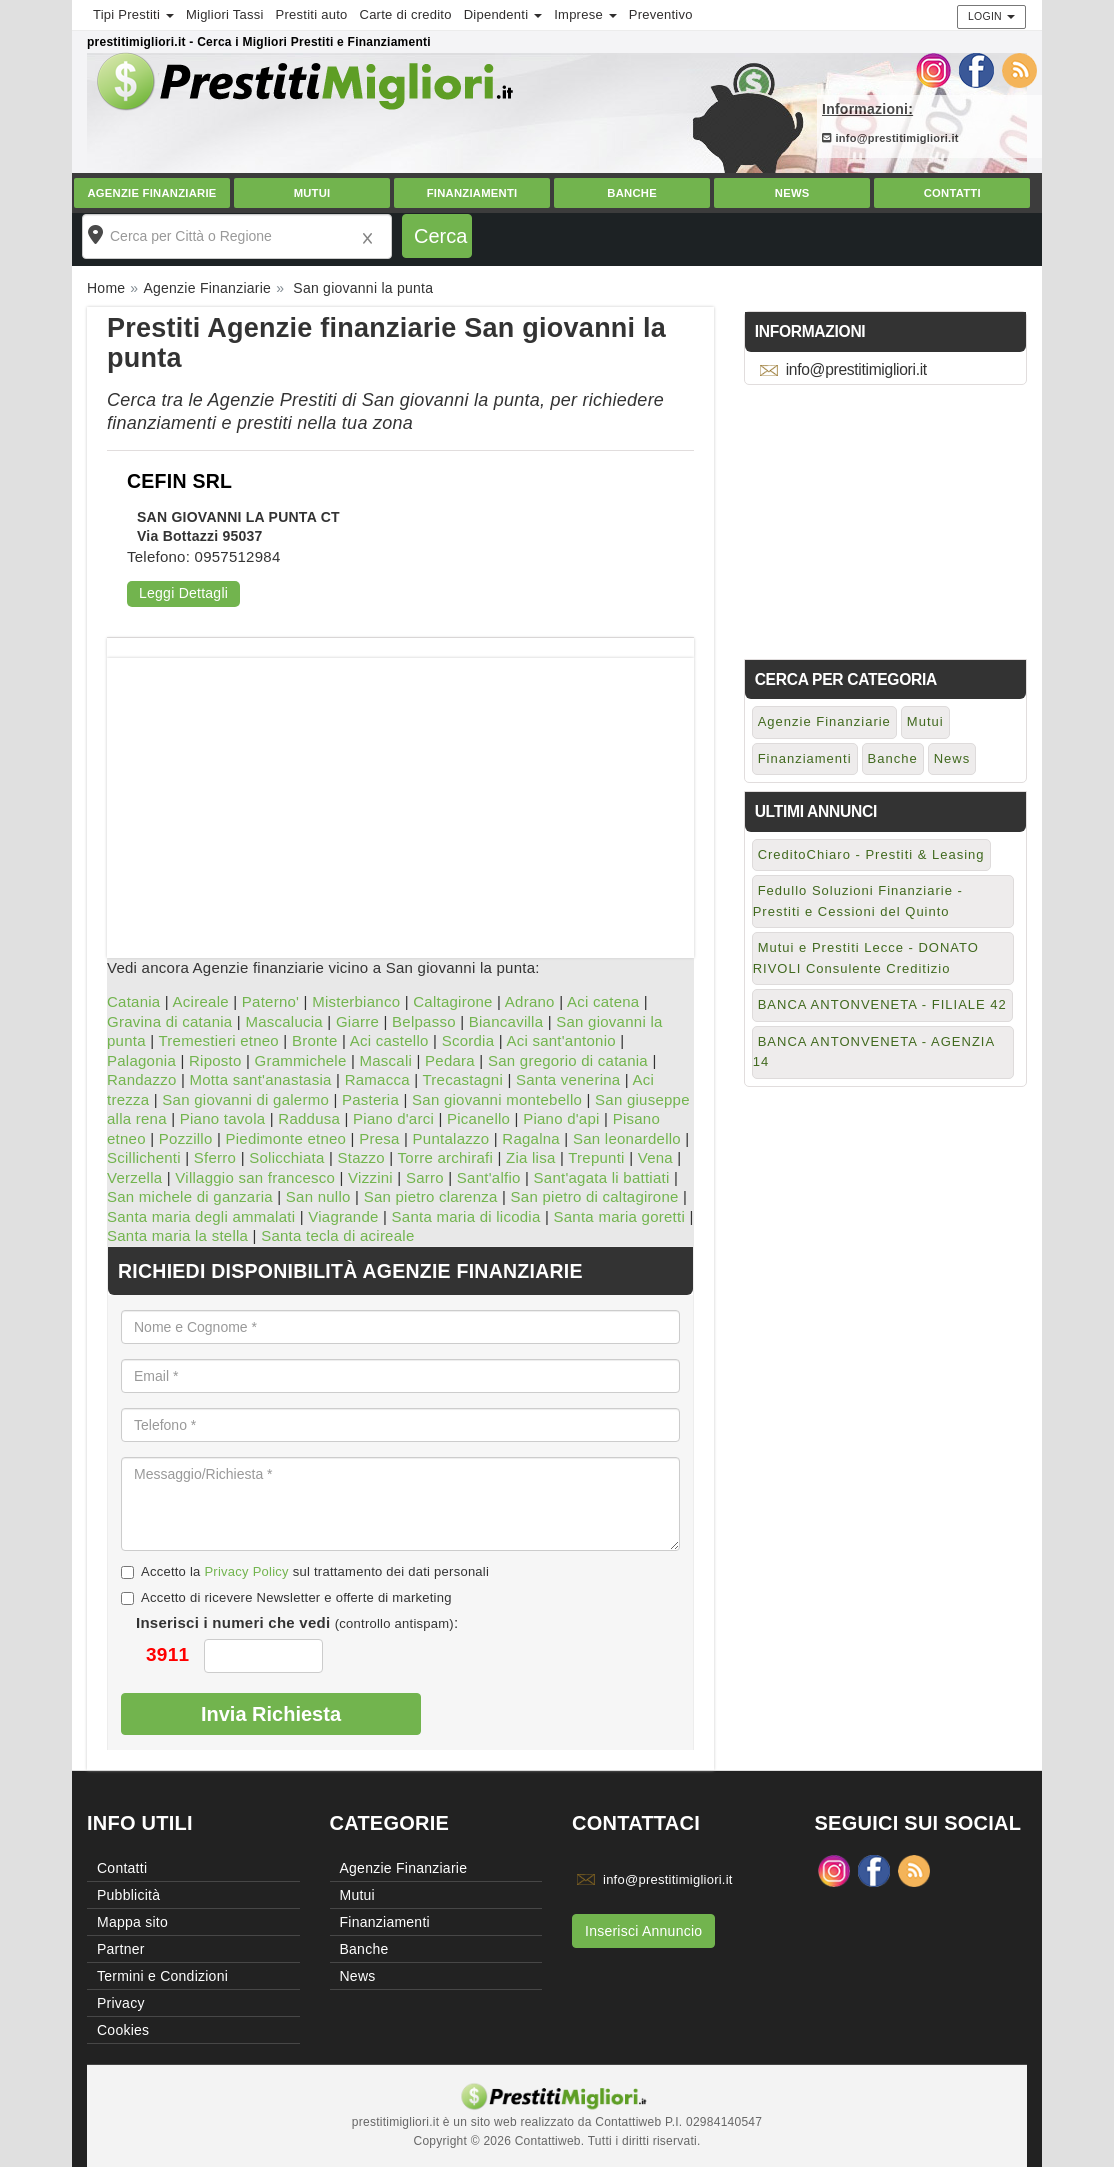 This screenshot has height=2167, width=1114. What do you see at coordinates (286, 1597) in the screenshot?
I see `Accetto di ricevere Newsletter e offerte di marketing` at bounding box center [286, 1597].